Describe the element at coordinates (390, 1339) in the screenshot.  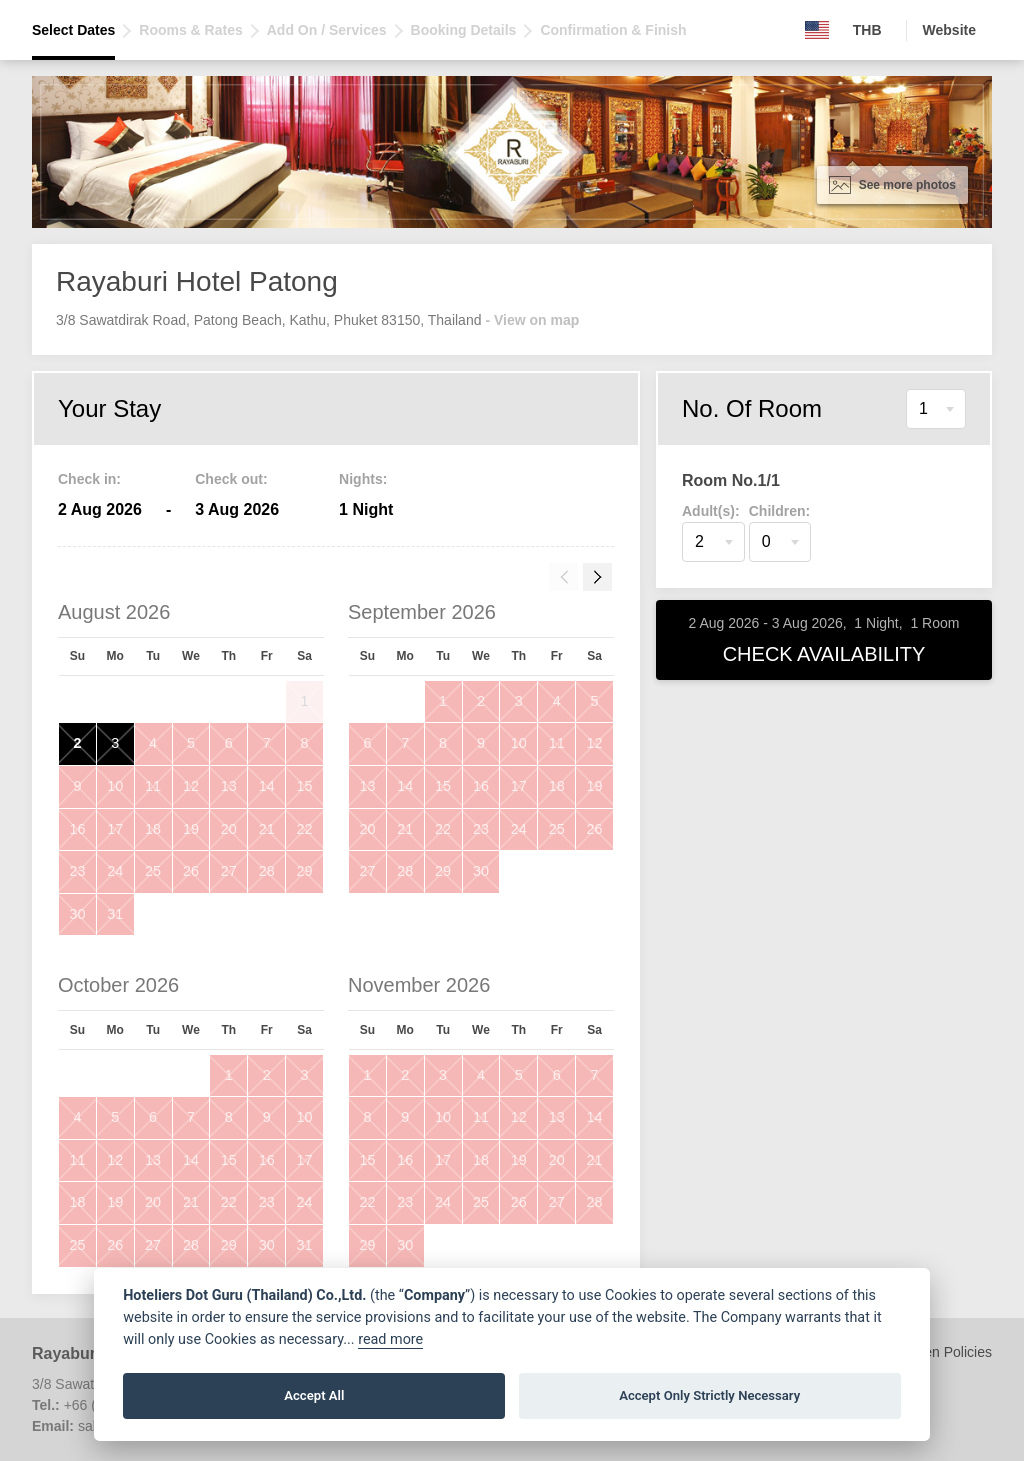
I see `read more` at that location.